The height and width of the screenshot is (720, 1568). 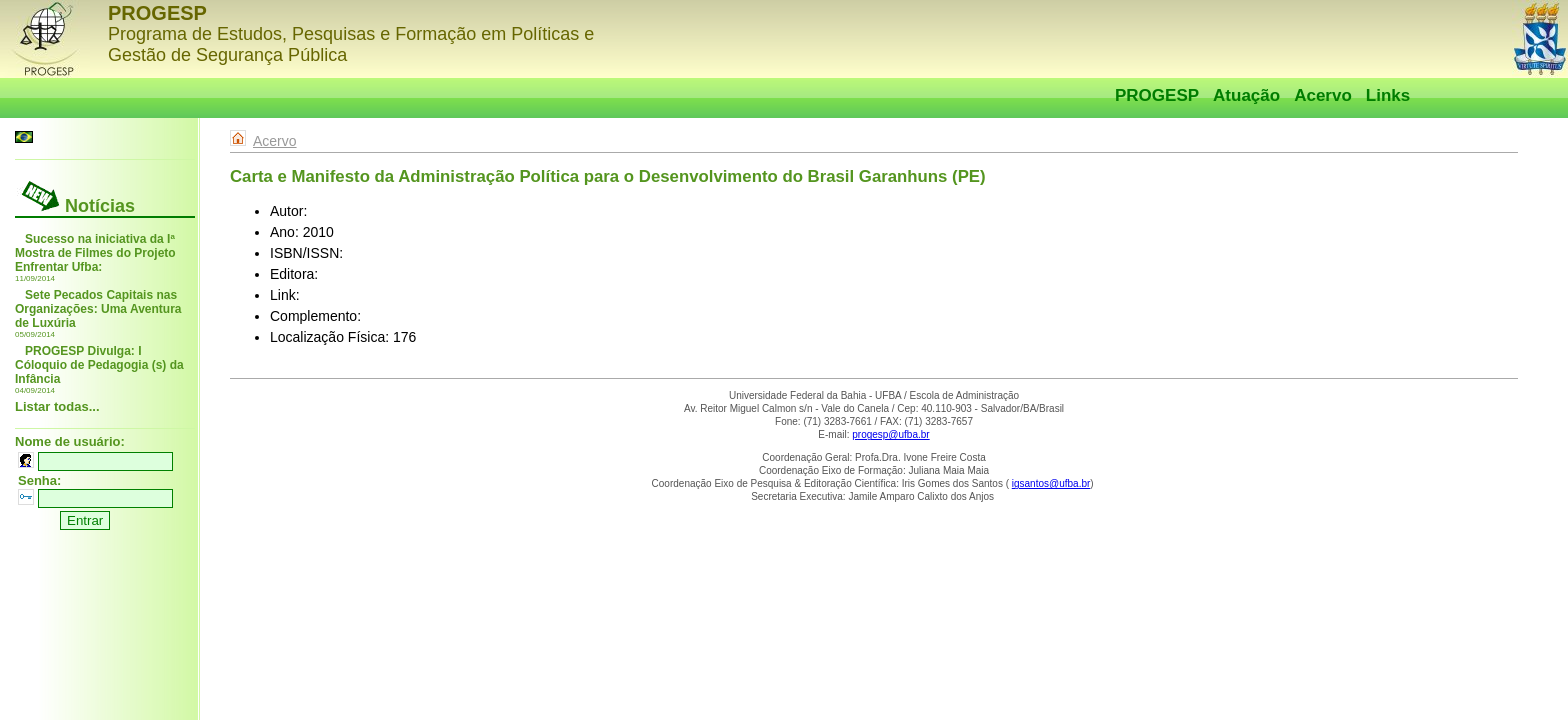 I want to click on igsantos@ufba.br, so click(x=1051, y=483).